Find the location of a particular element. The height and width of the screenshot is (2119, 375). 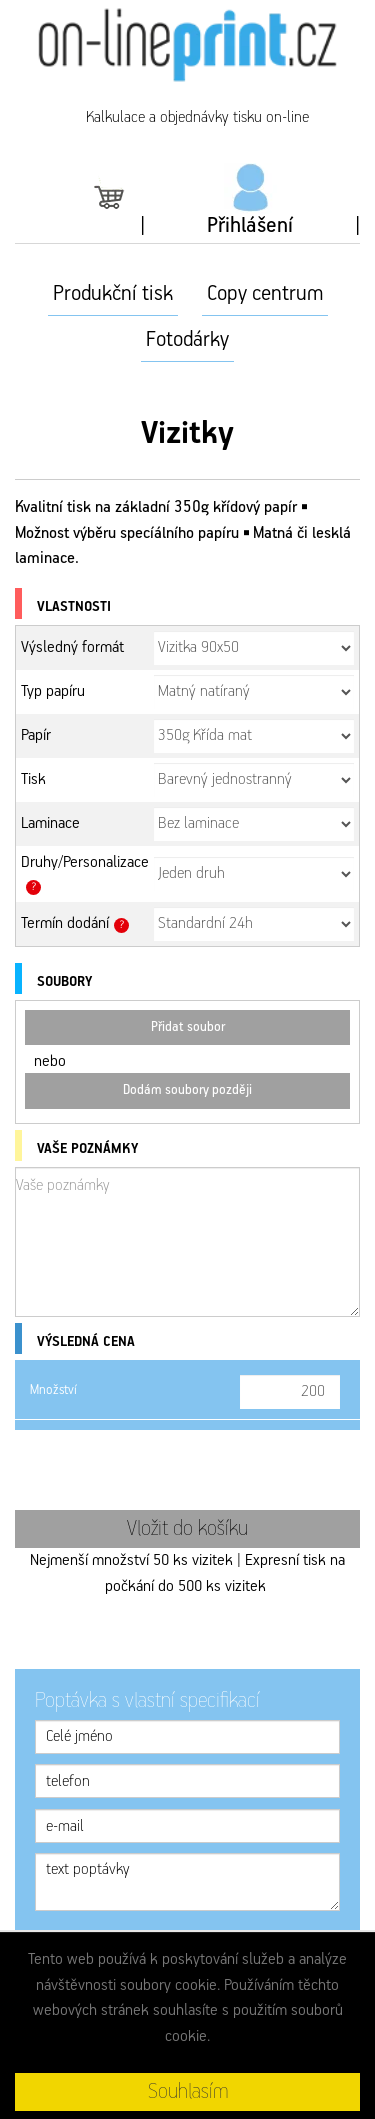

Fotodárky is located at coordinates (187, 340).